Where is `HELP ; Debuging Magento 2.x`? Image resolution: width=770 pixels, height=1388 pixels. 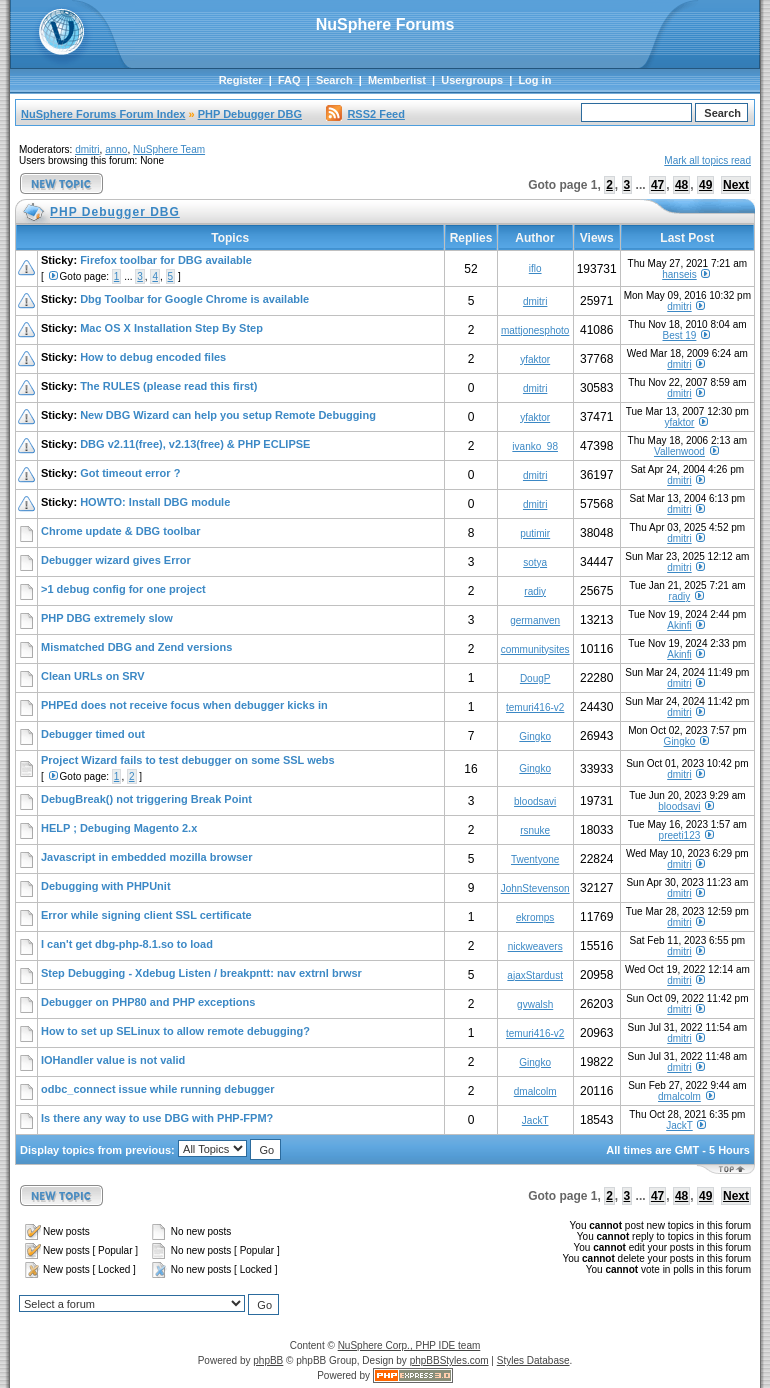
HELP ; Debuging Magento 2.x is located at coordinates (119, 828).